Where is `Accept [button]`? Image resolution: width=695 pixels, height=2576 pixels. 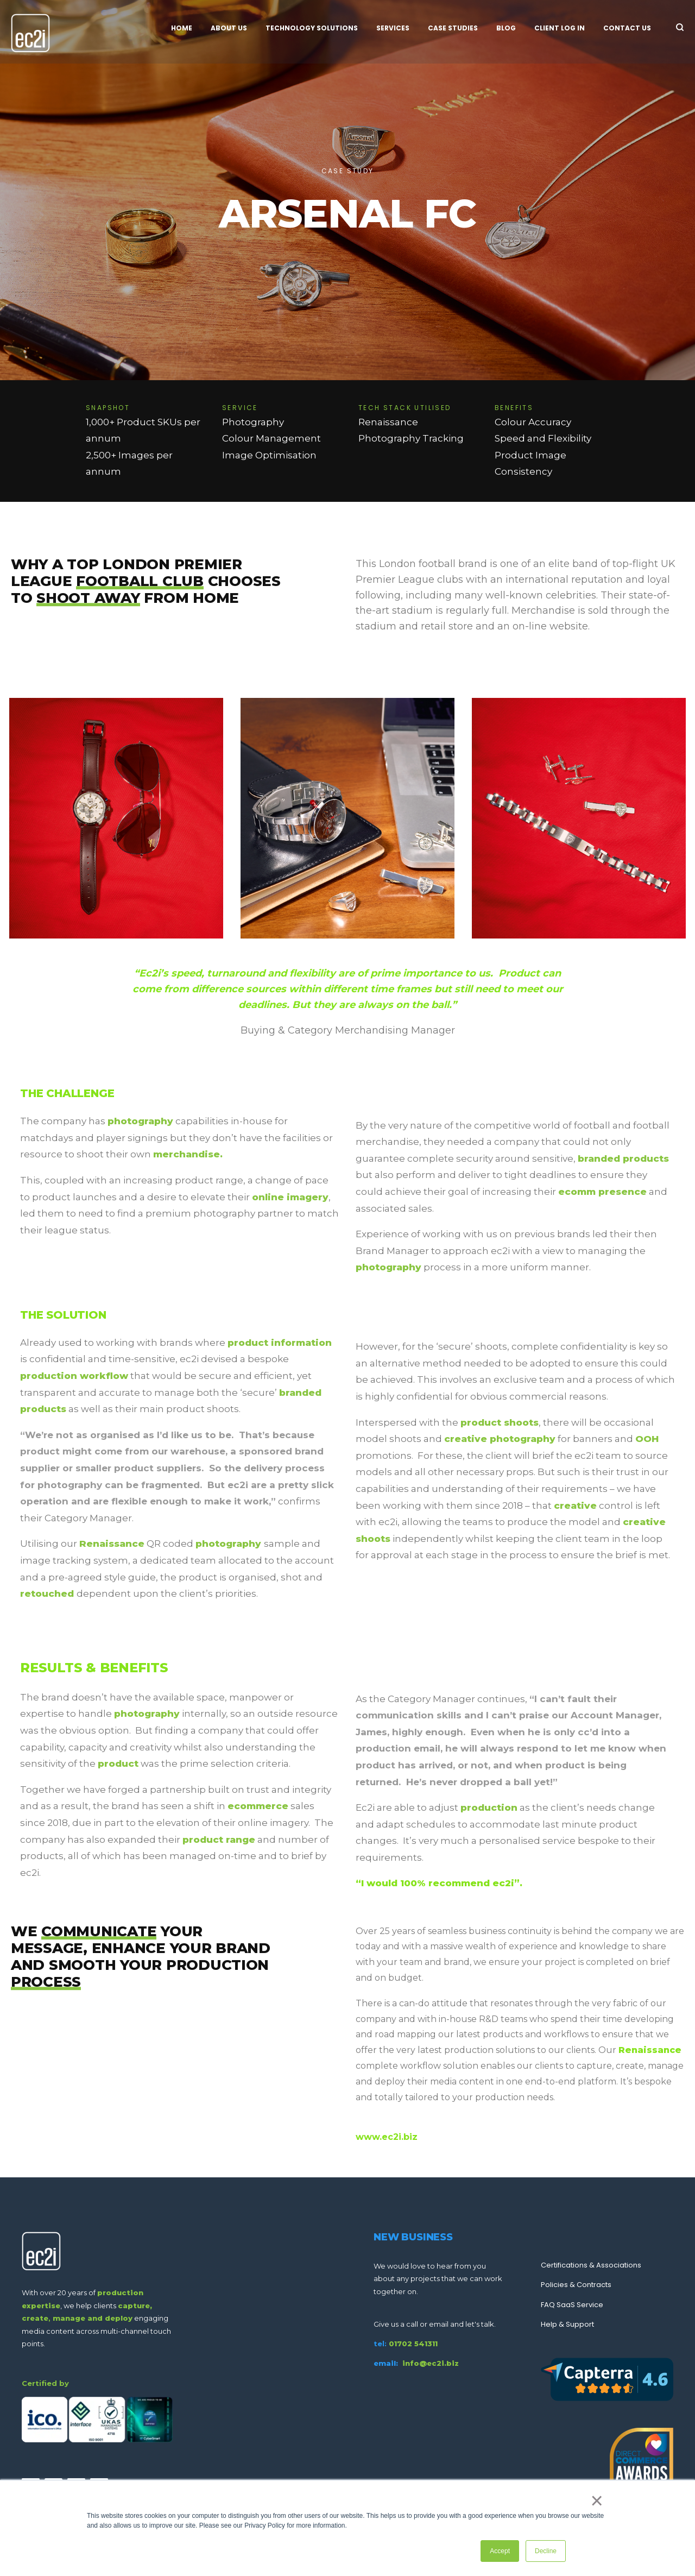 Accept [button] is located at coordinates (500, 2551).